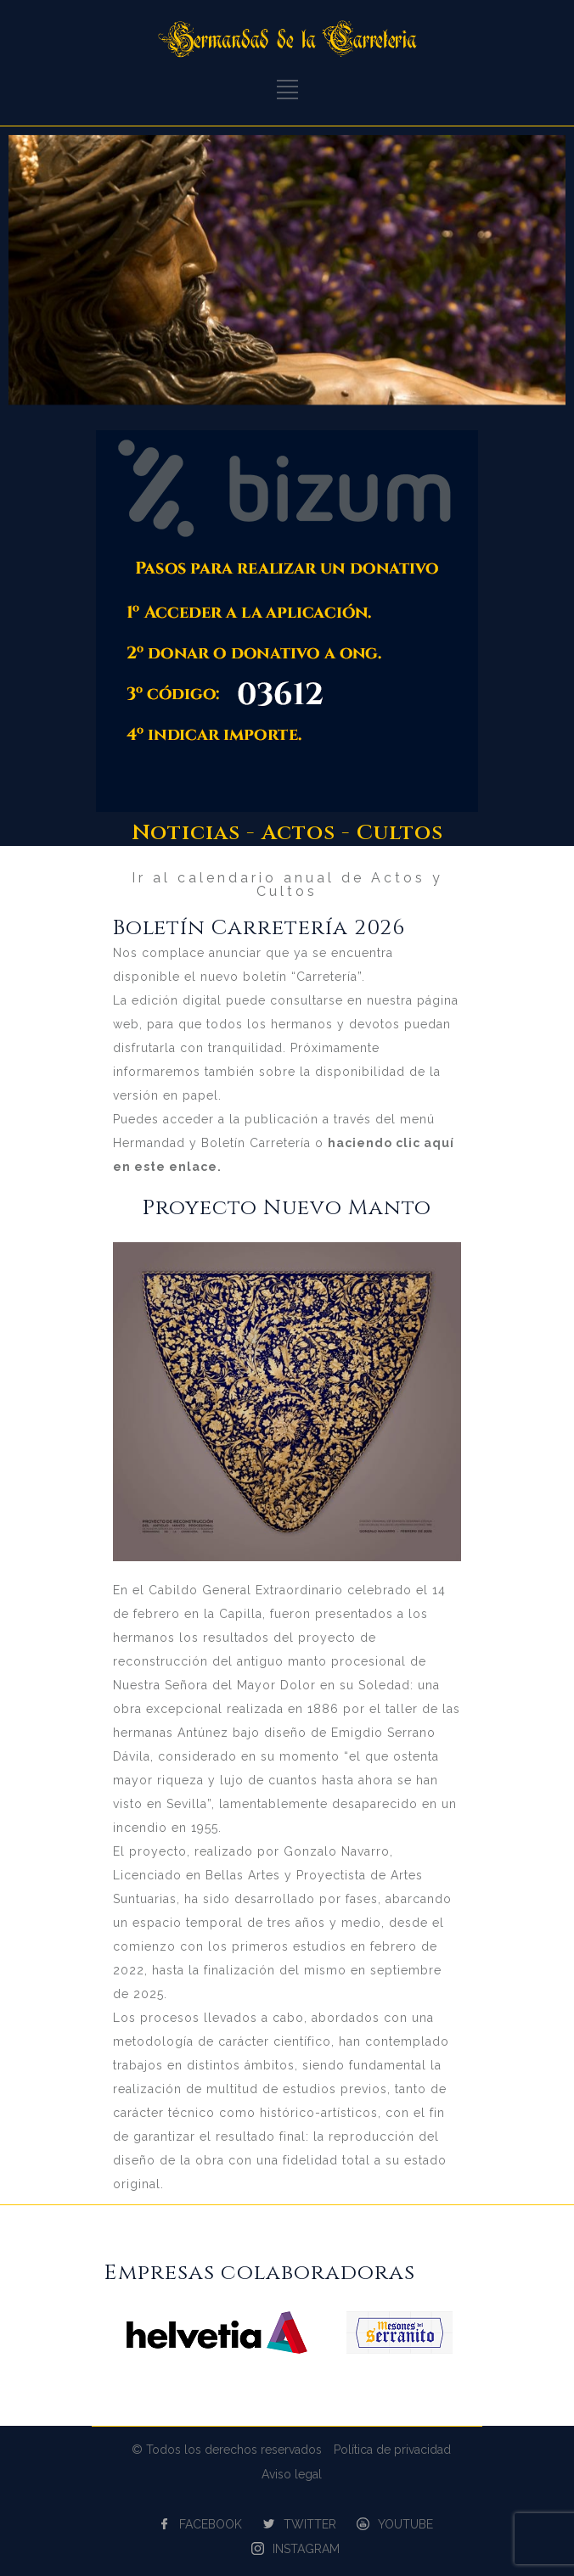 This screenshot has width=574, height=2576. What do you see at coordinates (392, 2449) in the screenshot?
I see `Política de privacidad` at bounding box center [392, 2449].